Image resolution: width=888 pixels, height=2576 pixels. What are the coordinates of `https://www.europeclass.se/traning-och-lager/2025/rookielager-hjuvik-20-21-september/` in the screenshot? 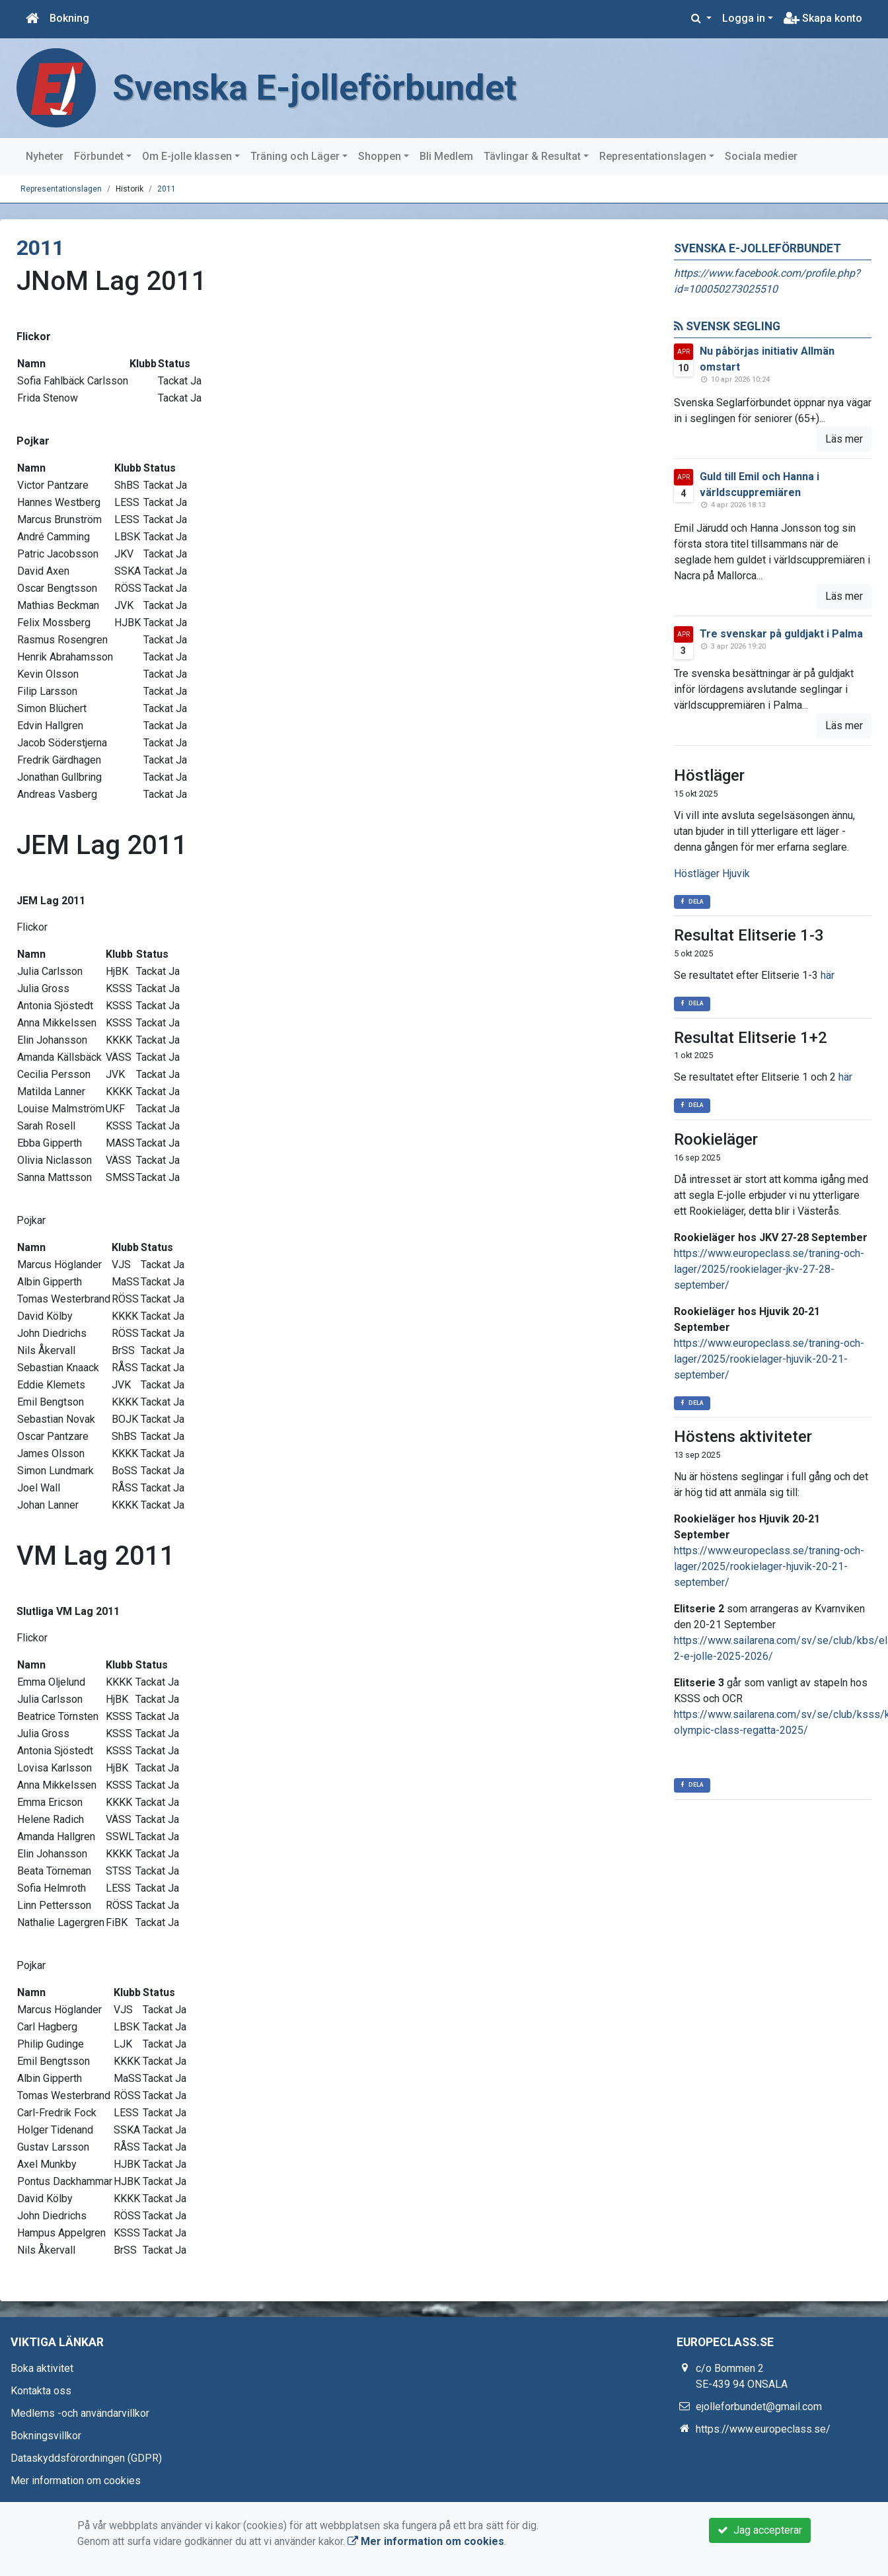 It's located at (769, 1359).